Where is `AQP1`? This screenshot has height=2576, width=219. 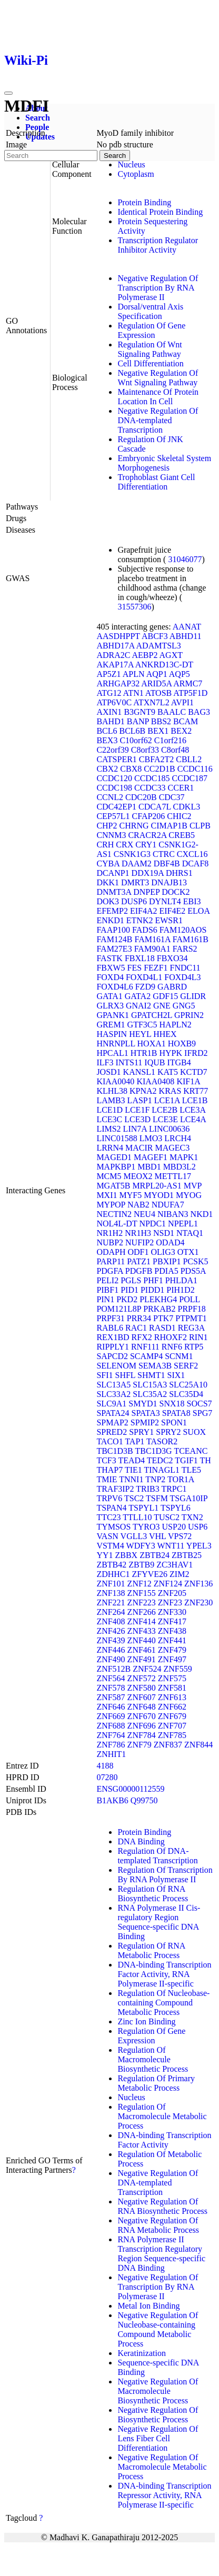
AQP1 is located at coordinates (156, 674).